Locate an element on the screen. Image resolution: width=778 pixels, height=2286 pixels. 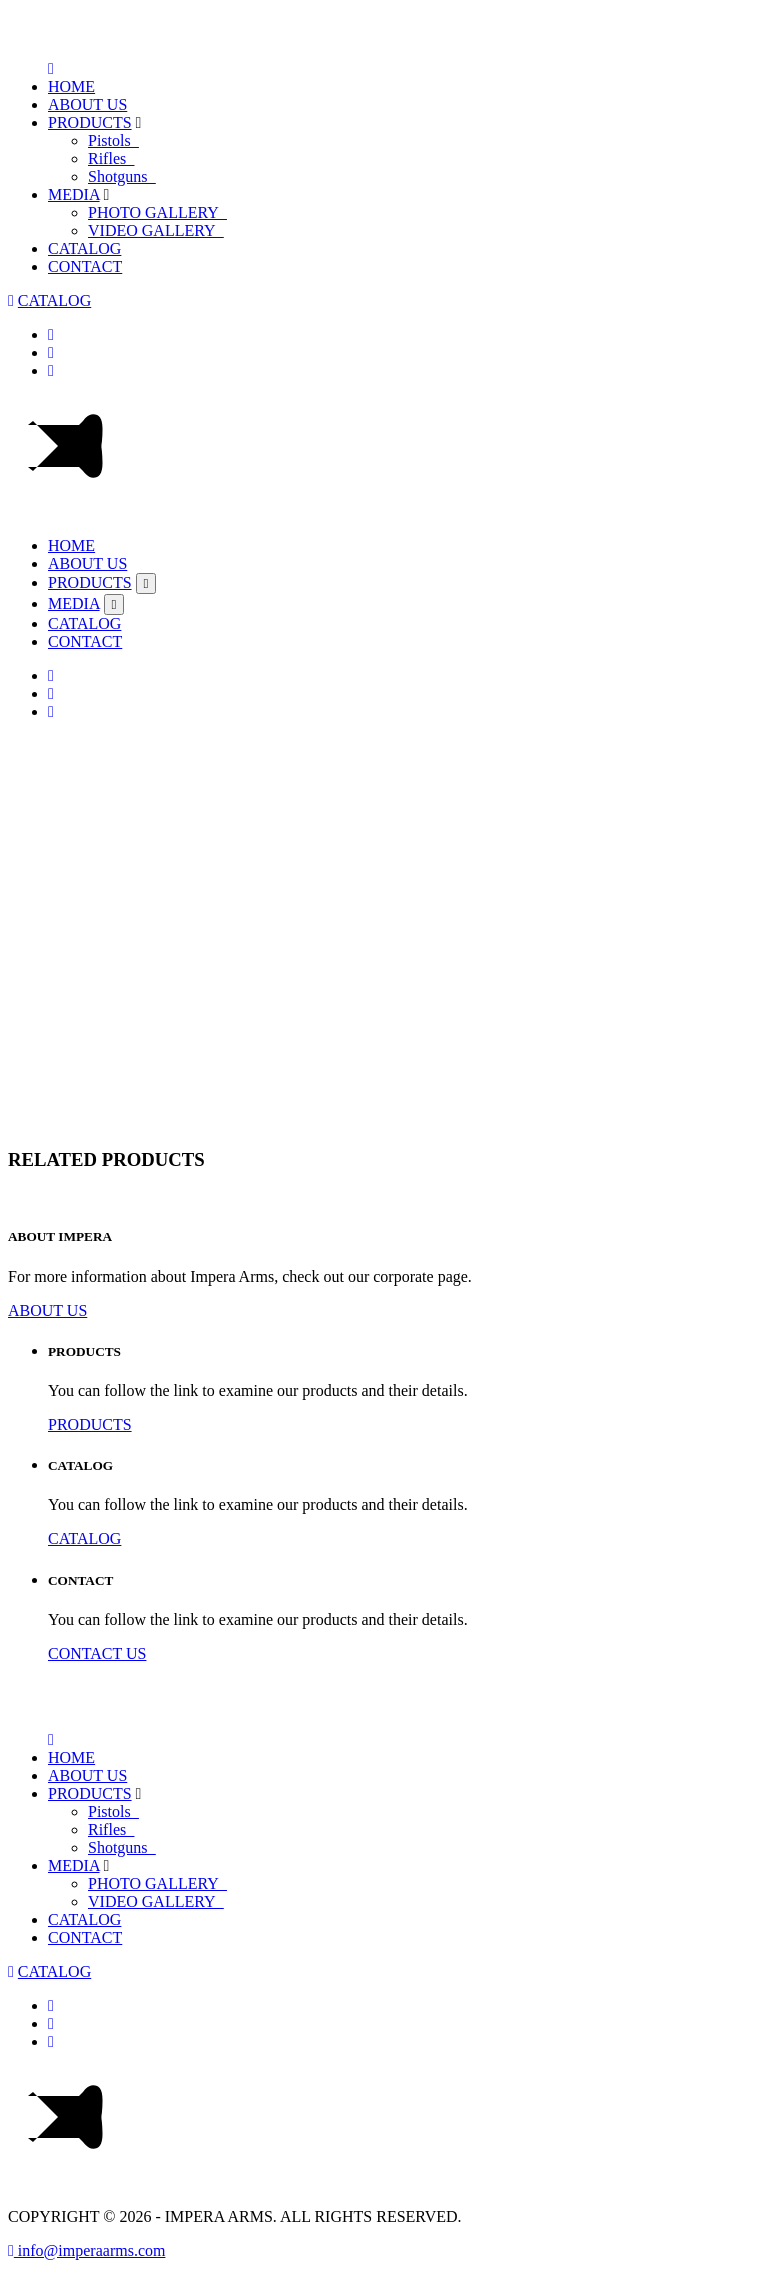
ABOUT US is located at coordinates (87, 104).